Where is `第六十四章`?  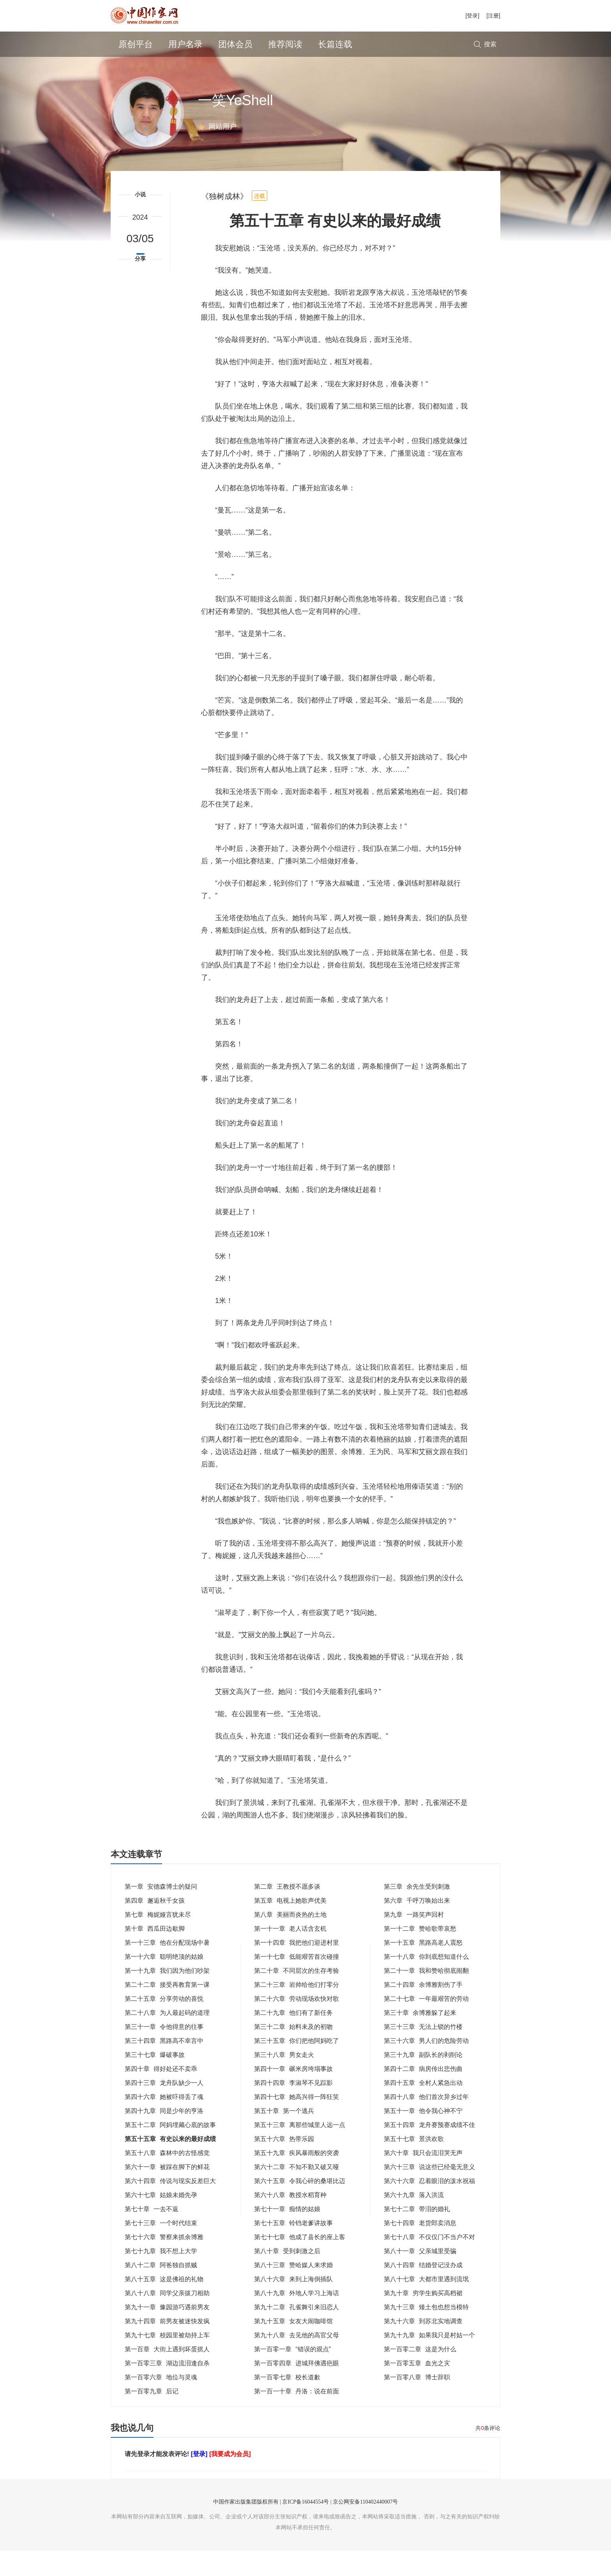 第六十四章 is located at coordinates (170, 2206).